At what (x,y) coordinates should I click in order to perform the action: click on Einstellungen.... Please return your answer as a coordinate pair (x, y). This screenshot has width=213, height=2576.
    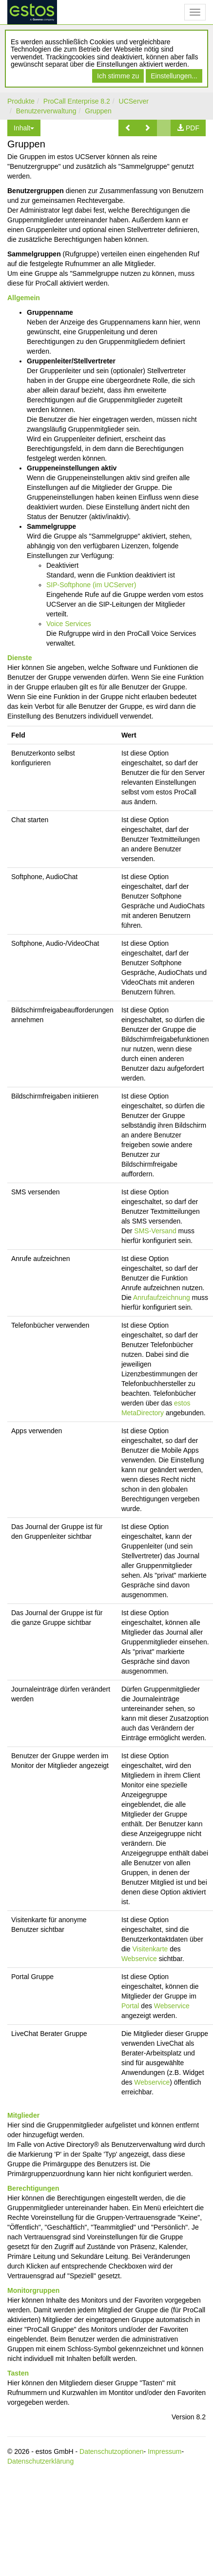
    Looking at the image, I should click on (174, 76).